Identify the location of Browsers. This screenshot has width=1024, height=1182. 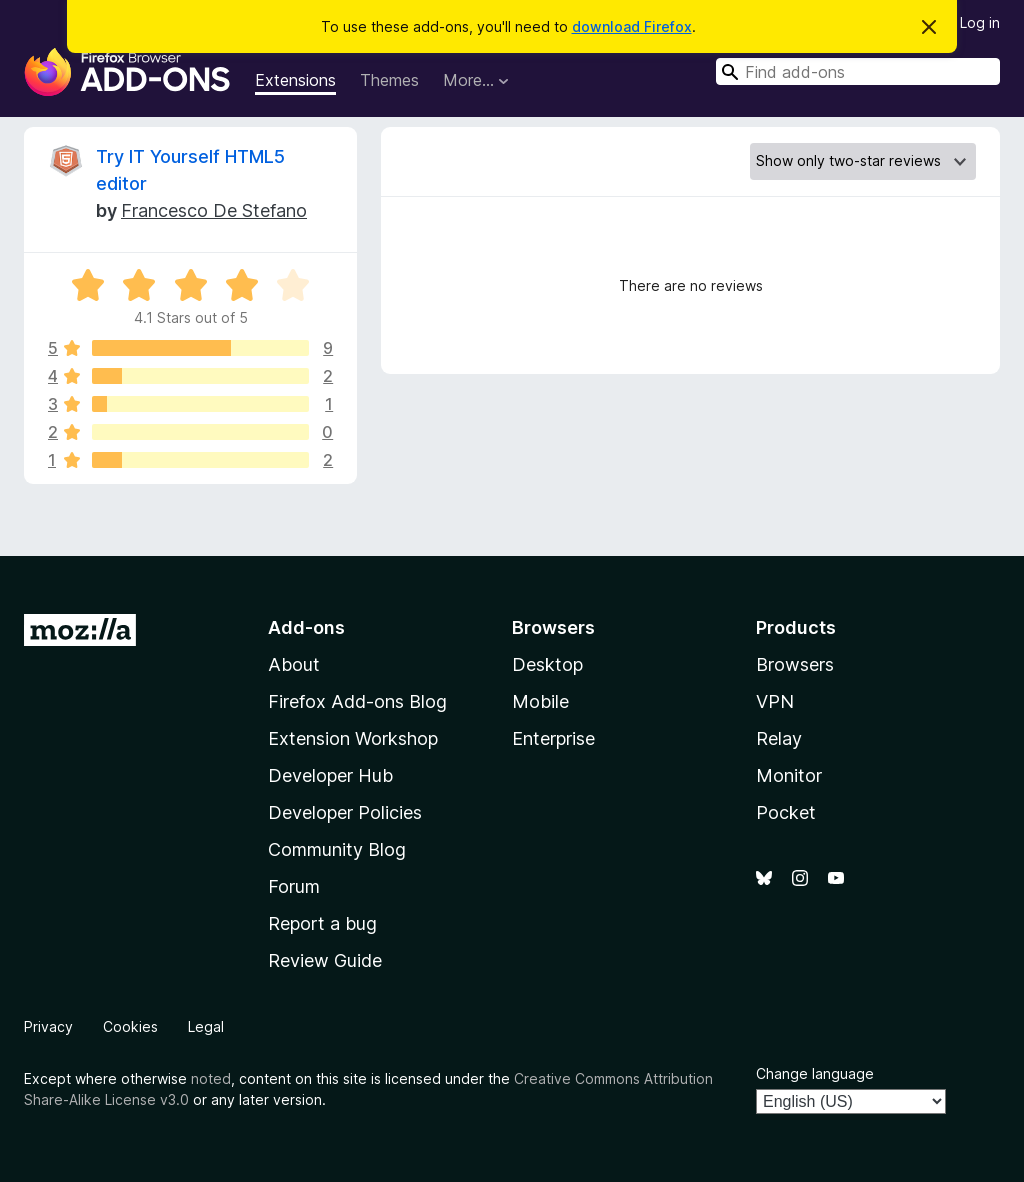
(795, 664).